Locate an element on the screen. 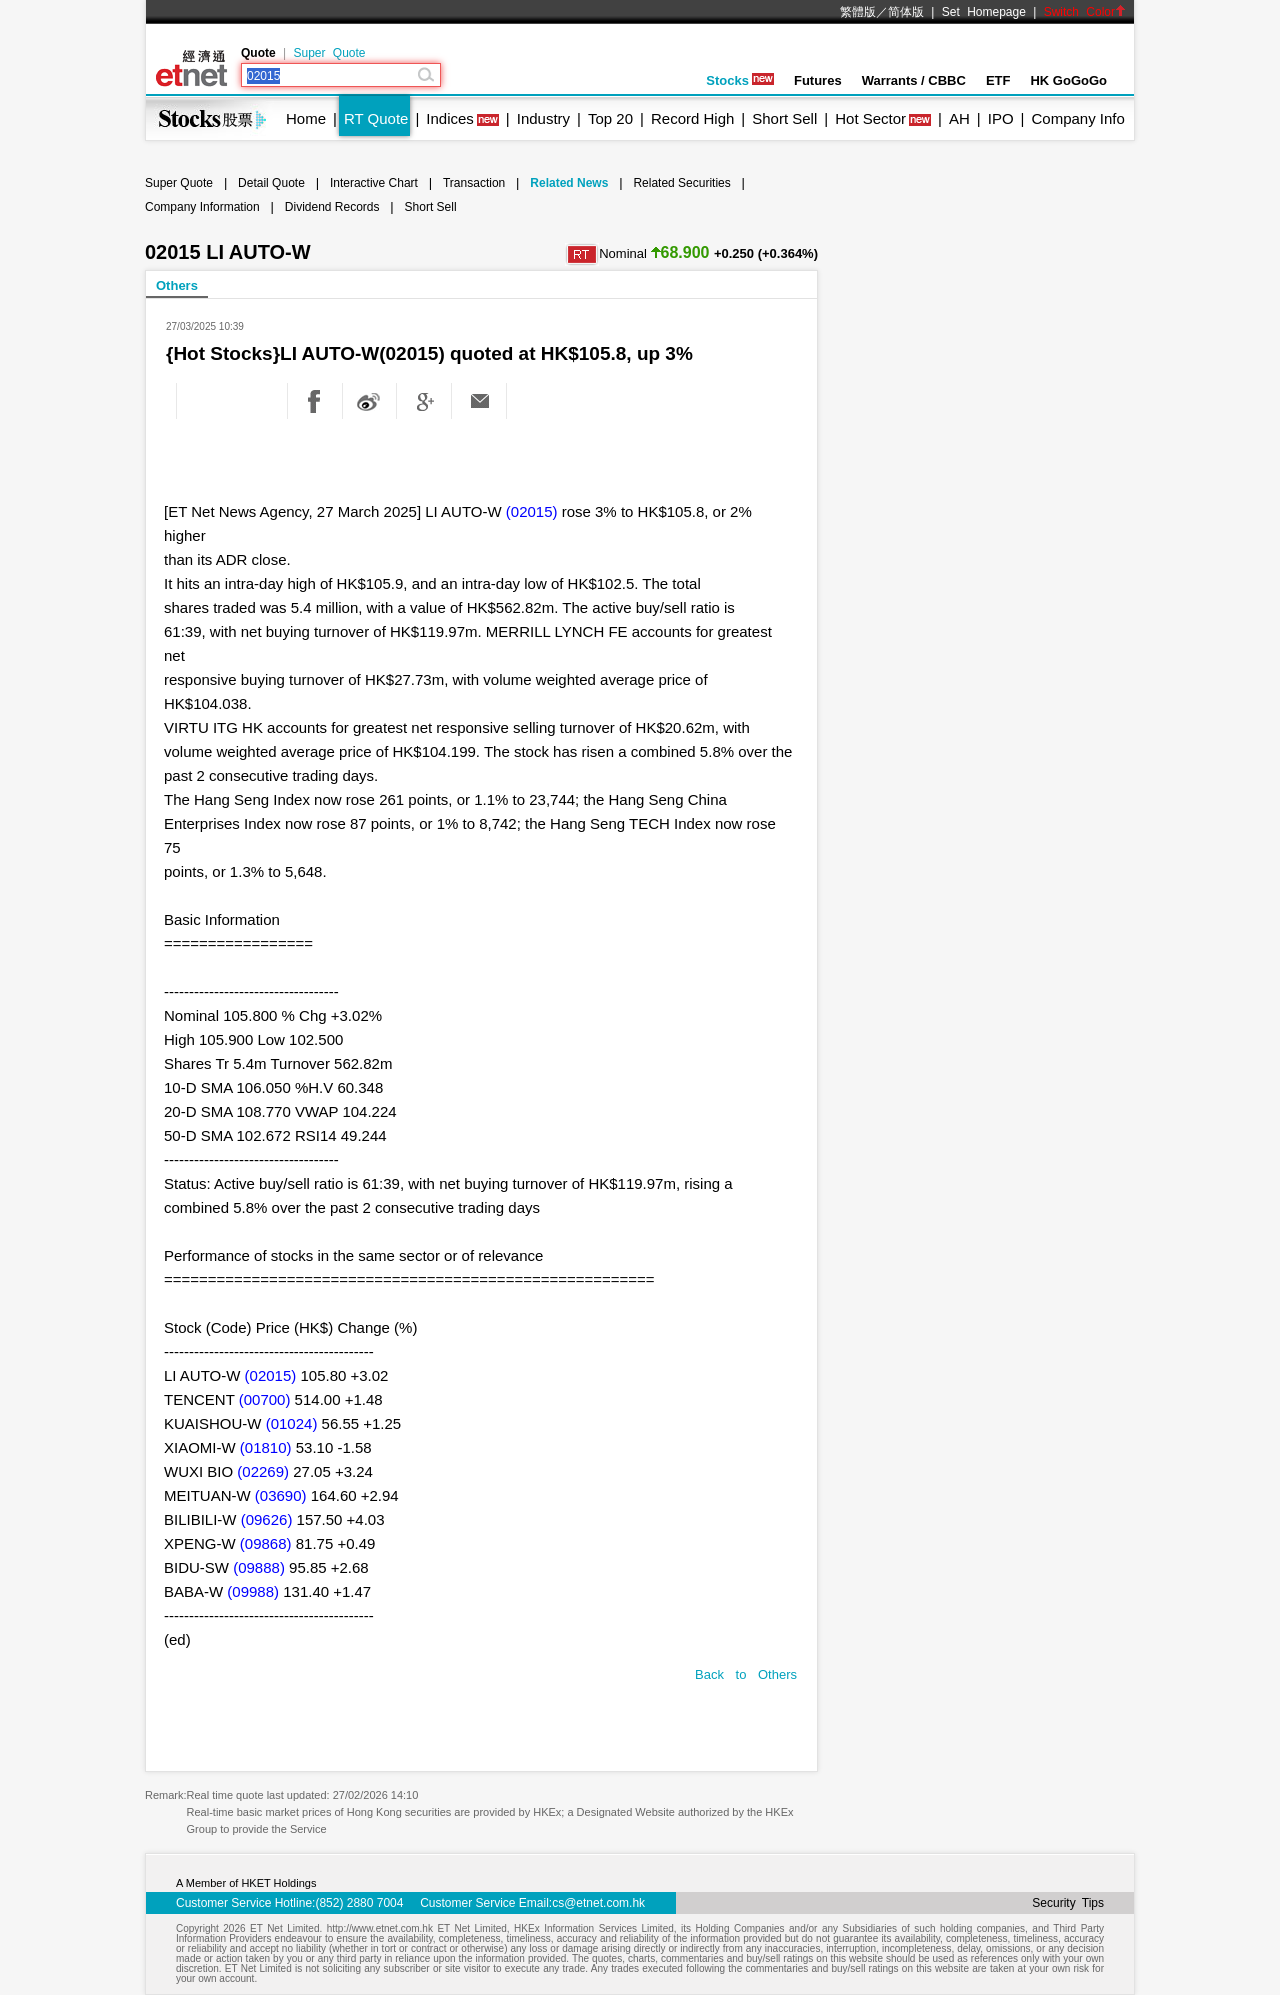 Image resolution: width=1280 pixels, height=1995 pixels. Detail Quote is located at coordinates (271, 183).